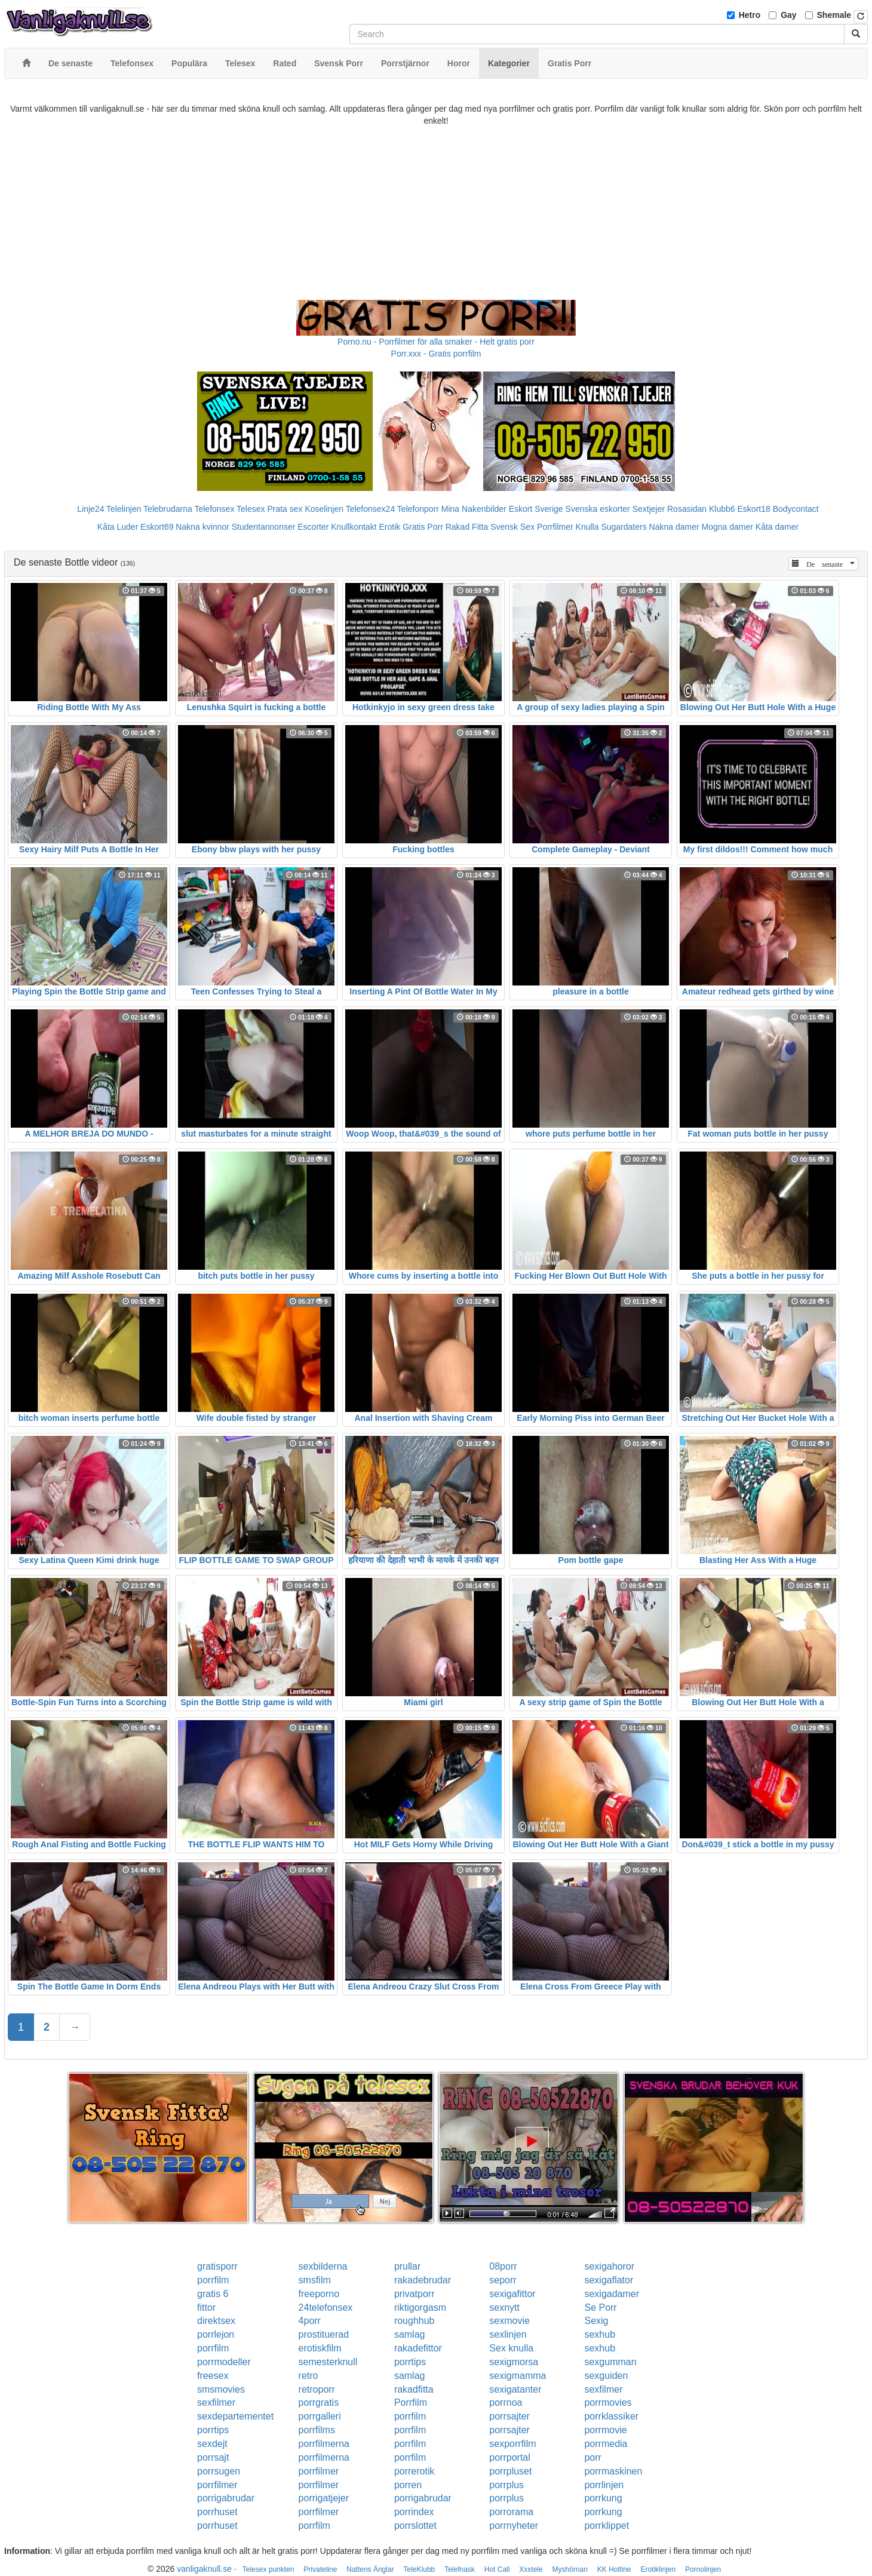  What do you see at coordinates (326, 2307) in the screenshot?
I see `24telefonsex` at bounding box center [326, 2307].